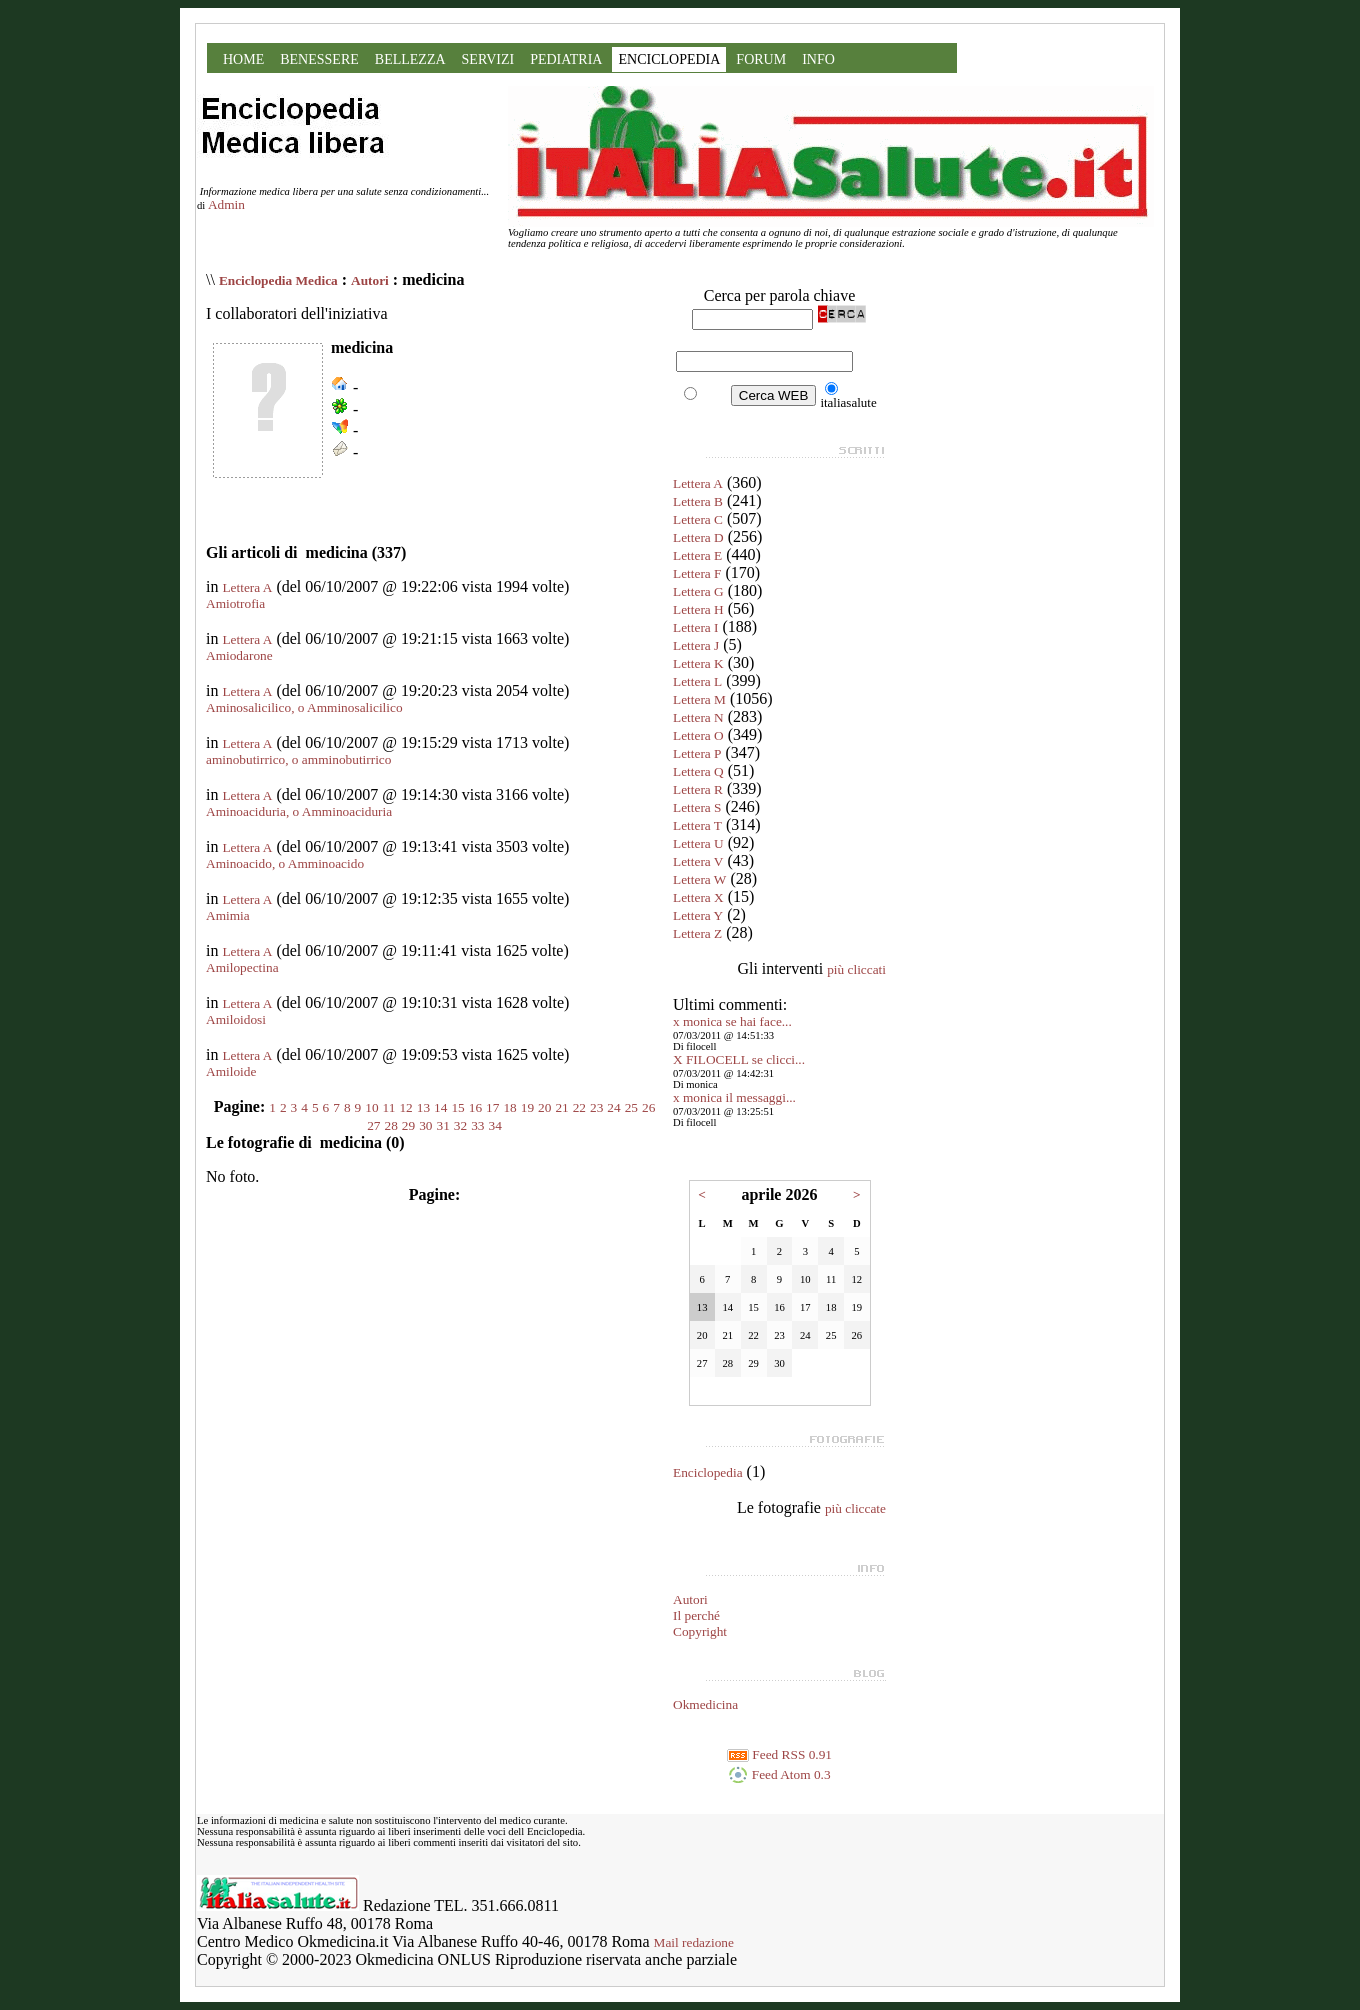 The height and width of the screenshot is (2010, 1360). I want to click on Lettera C, so click(698, 519).